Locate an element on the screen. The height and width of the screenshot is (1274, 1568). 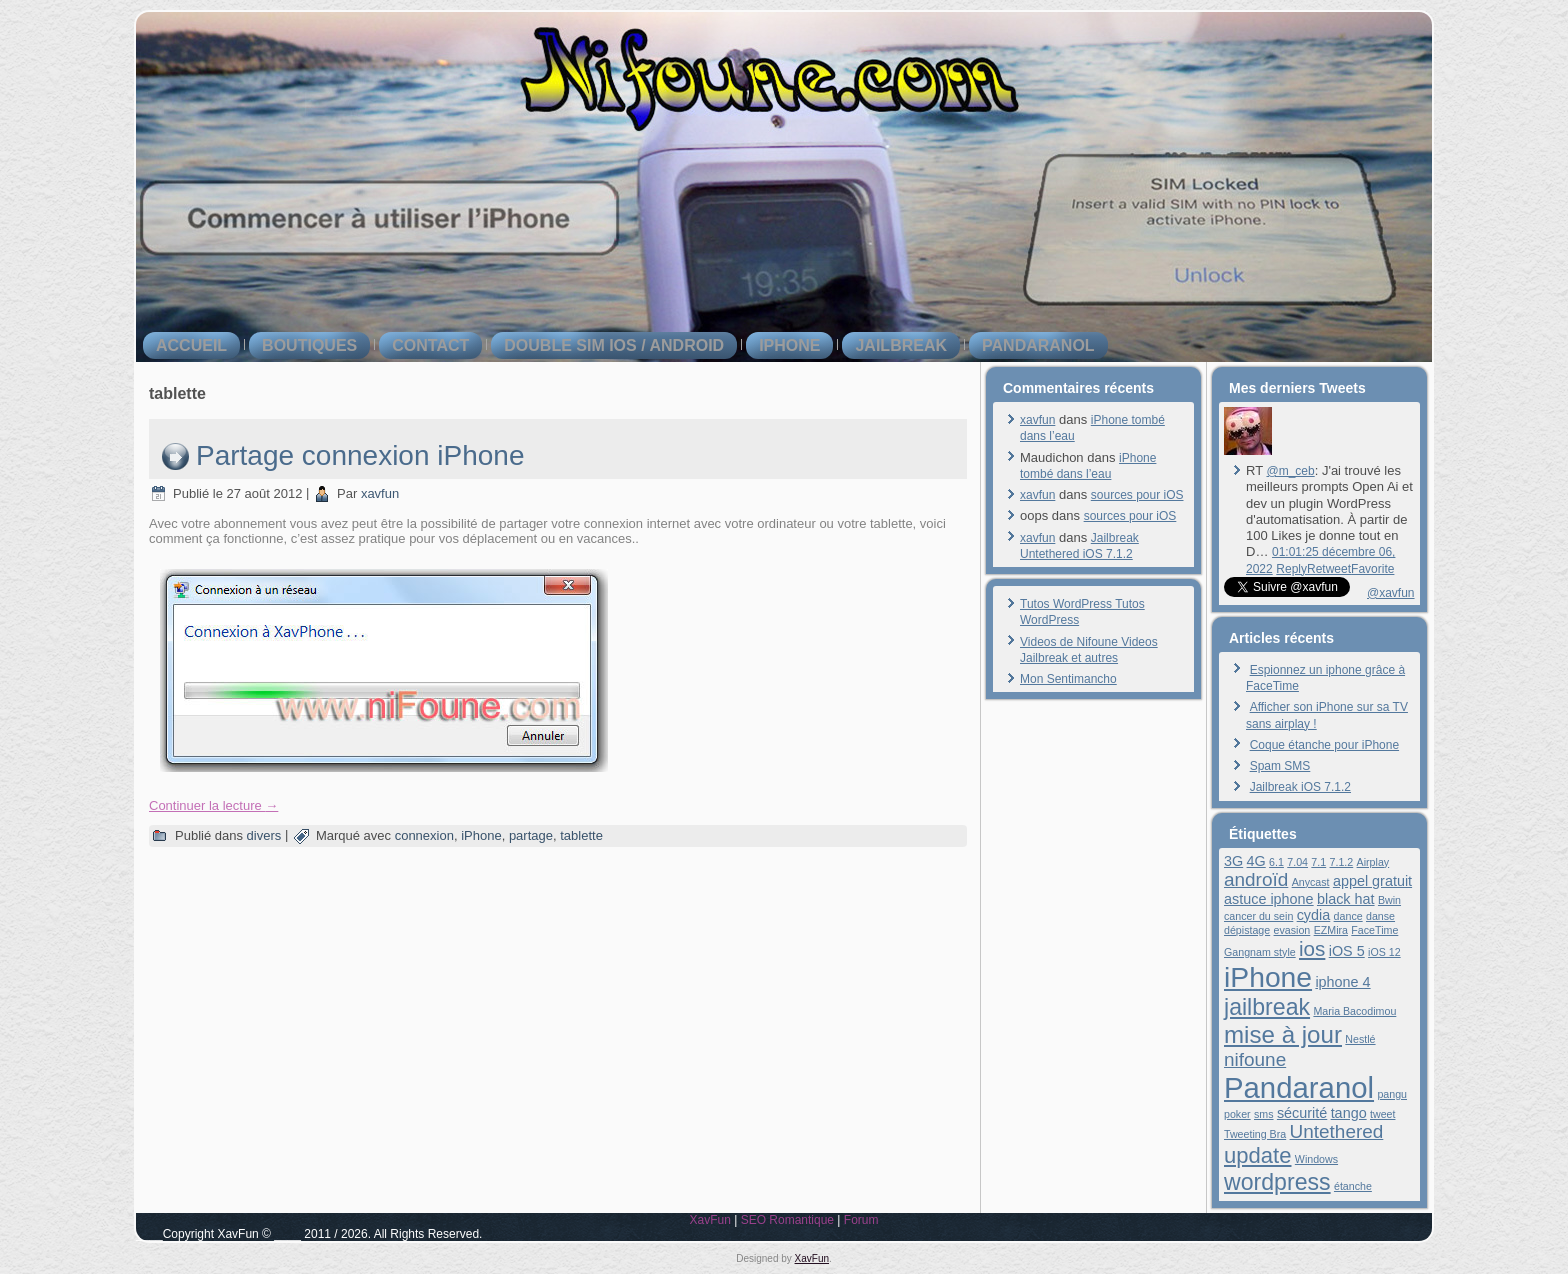
tweet [tweet (1 élément)] is located at coordinates (1382, 1114).